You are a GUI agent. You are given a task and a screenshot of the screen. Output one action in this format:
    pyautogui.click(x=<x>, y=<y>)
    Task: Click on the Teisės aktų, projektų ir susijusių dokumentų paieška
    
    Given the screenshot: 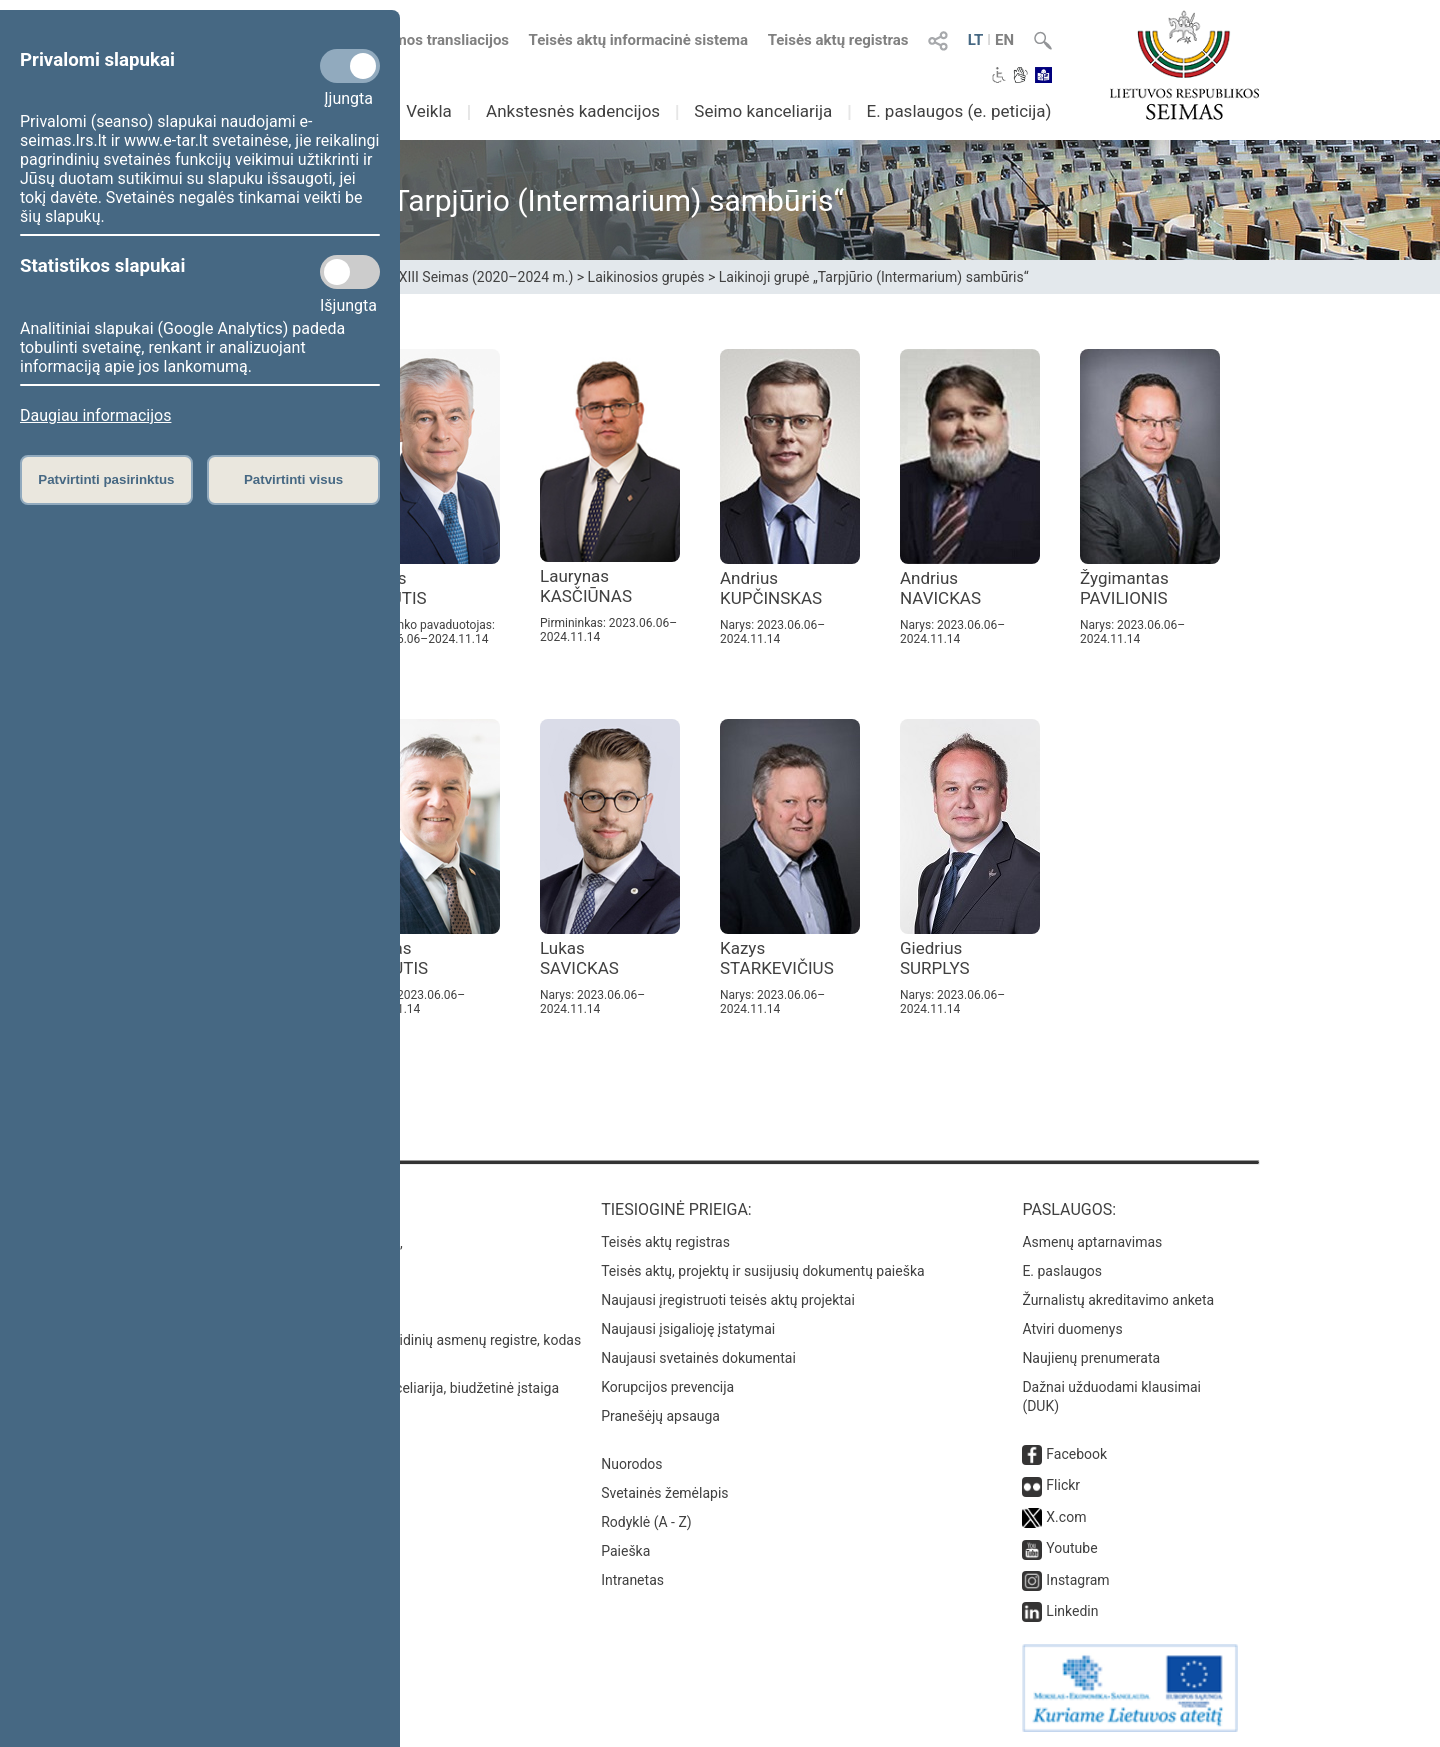 What is the action you would take?
    pyautogui.click(x=762, y=1271)
    